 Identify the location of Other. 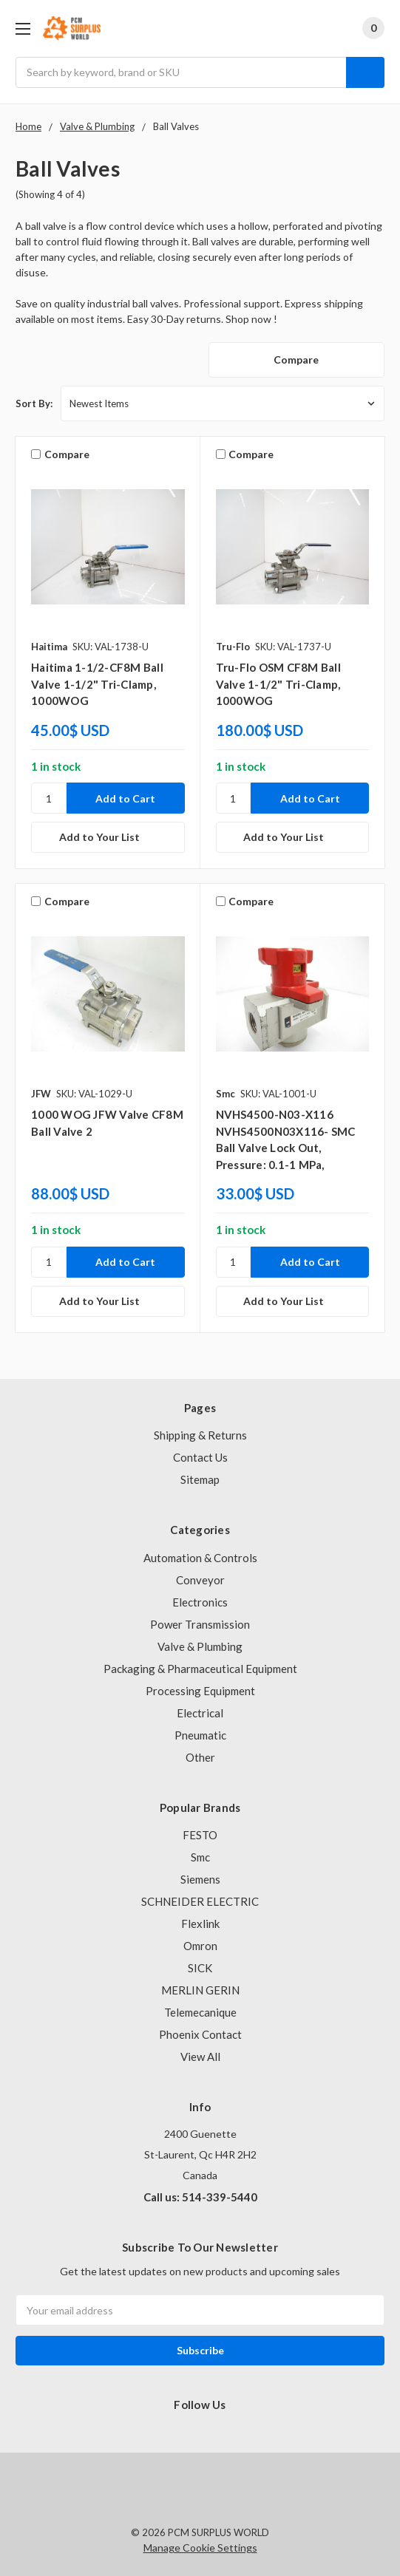
(200, 1757).